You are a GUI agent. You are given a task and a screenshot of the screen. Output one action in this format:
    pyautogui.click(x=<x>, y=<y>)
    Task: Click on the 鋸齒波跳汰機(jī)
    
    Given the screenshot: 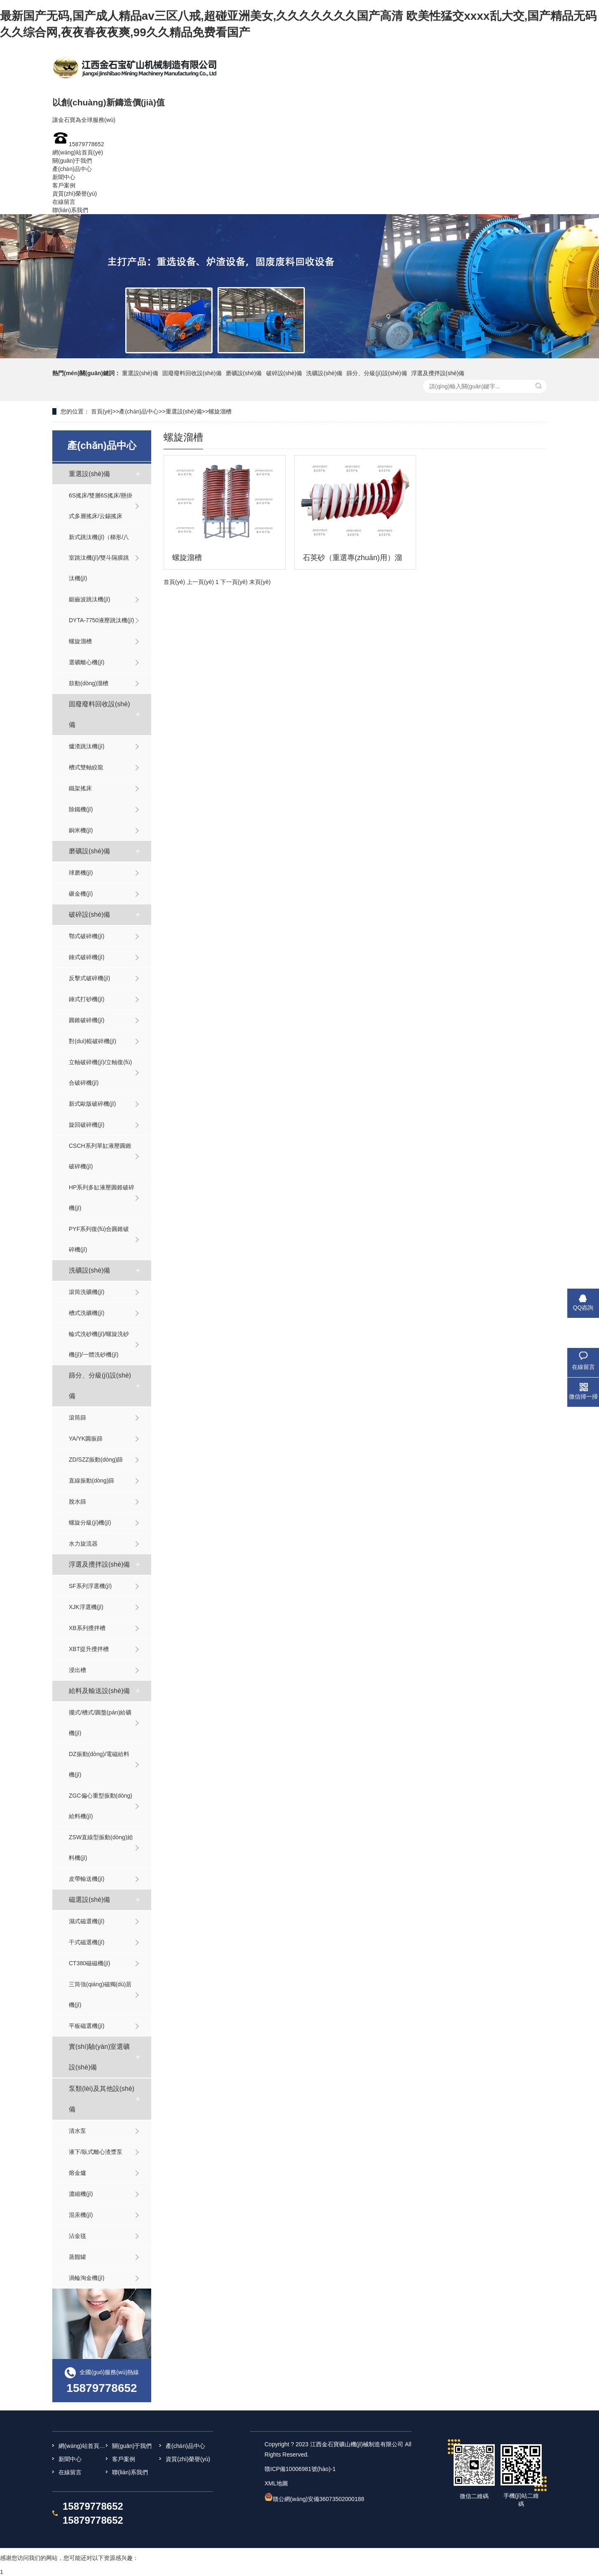 What is the action you would take?
    pyautogui.click(x=89, y=599)
    